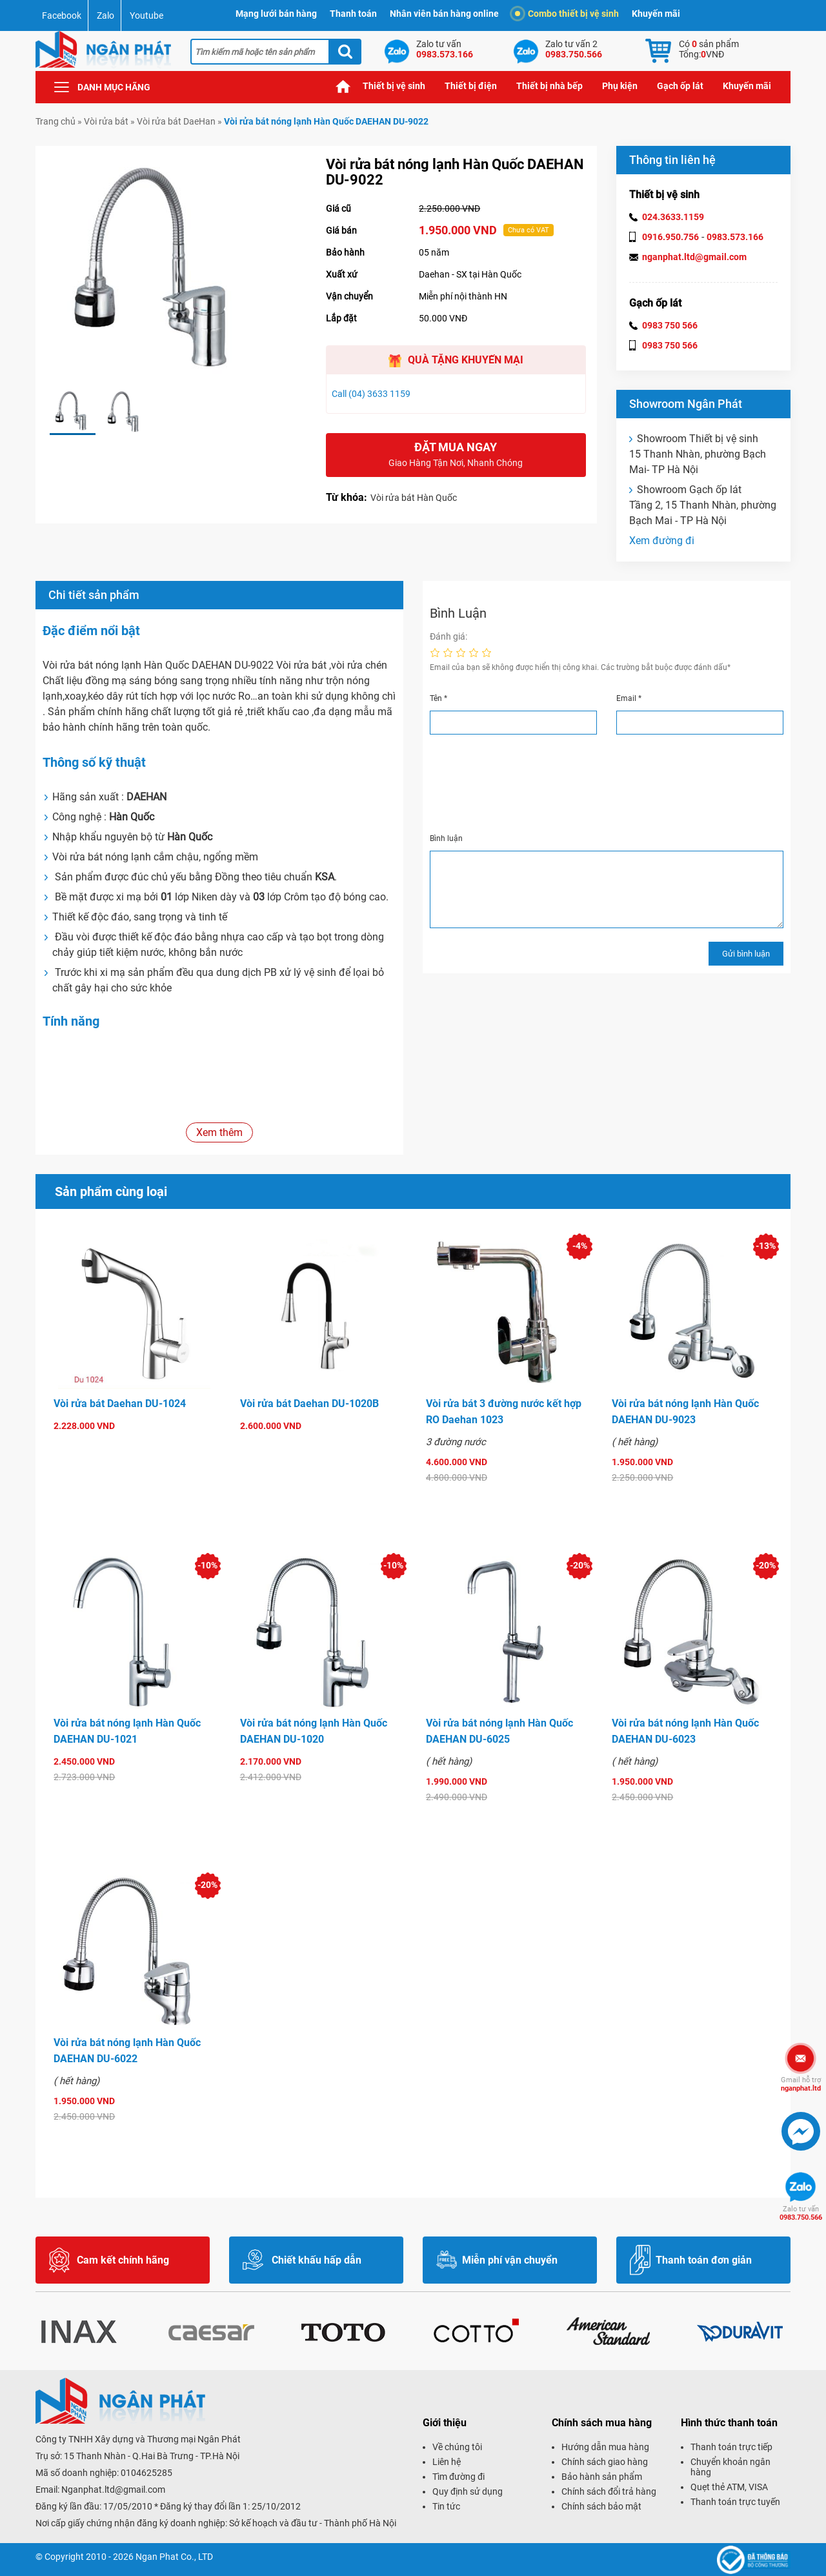 The image size is (826, 2576). What do you see at coordinates (120, 1403) in the screenshot?
I see `Vòi rửa bát Daehan DU-1024` at bounding box center [120, 1403].